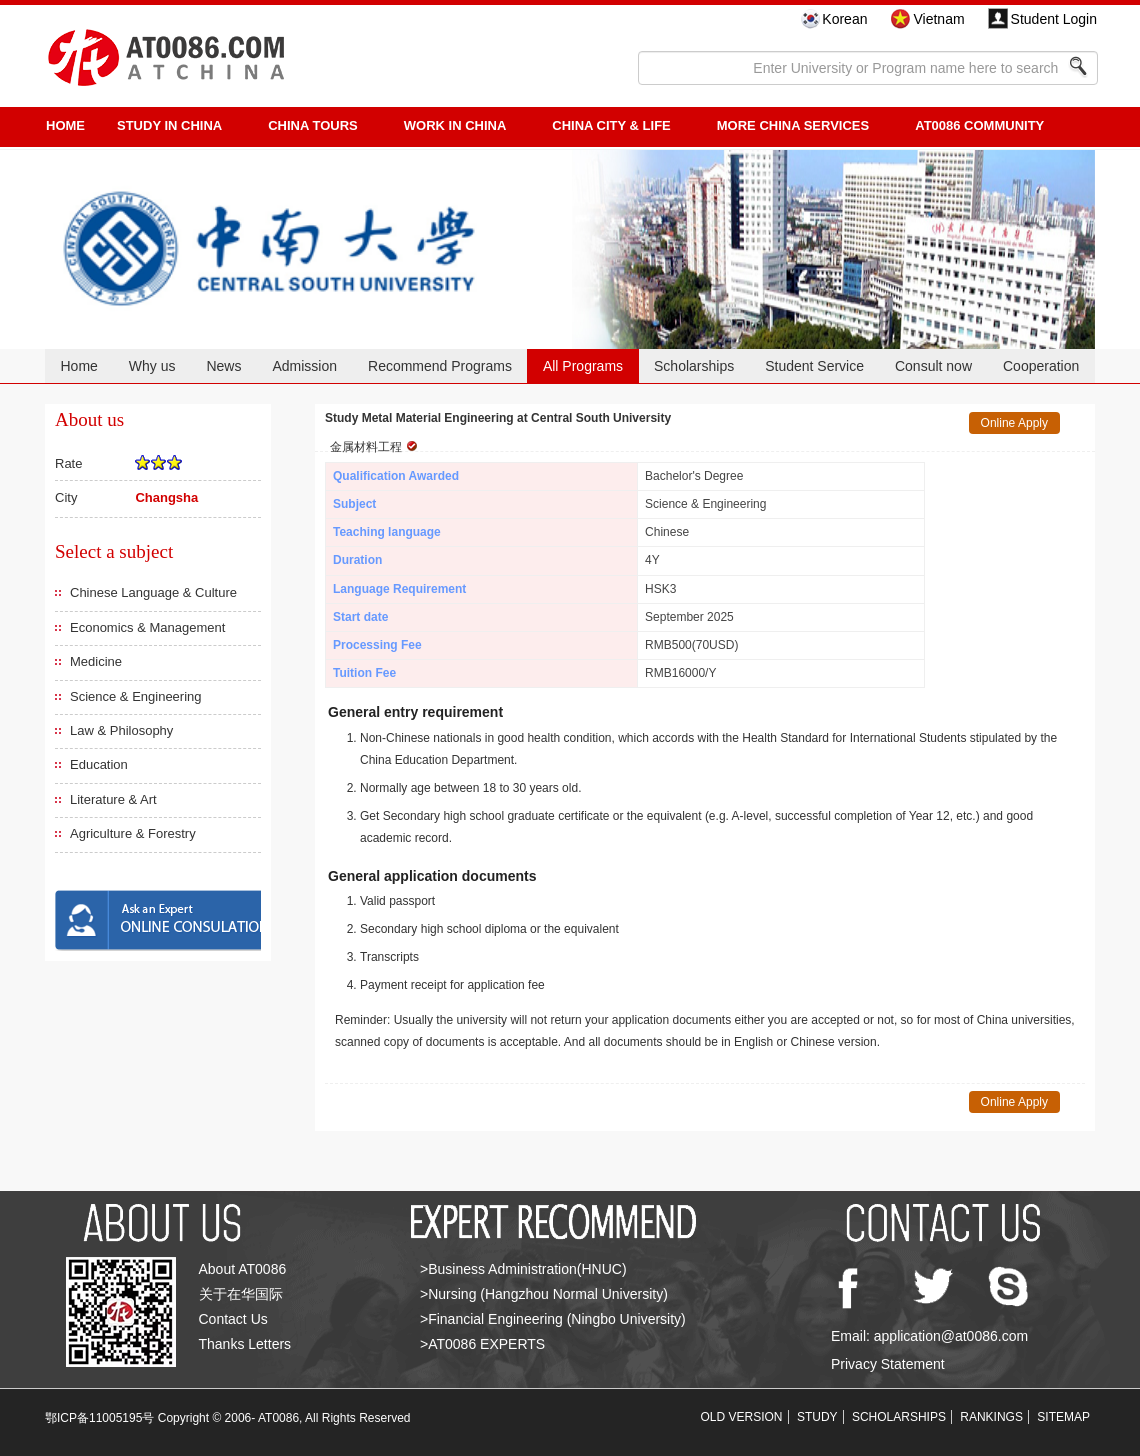  Describe the element at coordinates (899, 1417) in the screenshot. I see `SCHOLARSHIPS` at that location.